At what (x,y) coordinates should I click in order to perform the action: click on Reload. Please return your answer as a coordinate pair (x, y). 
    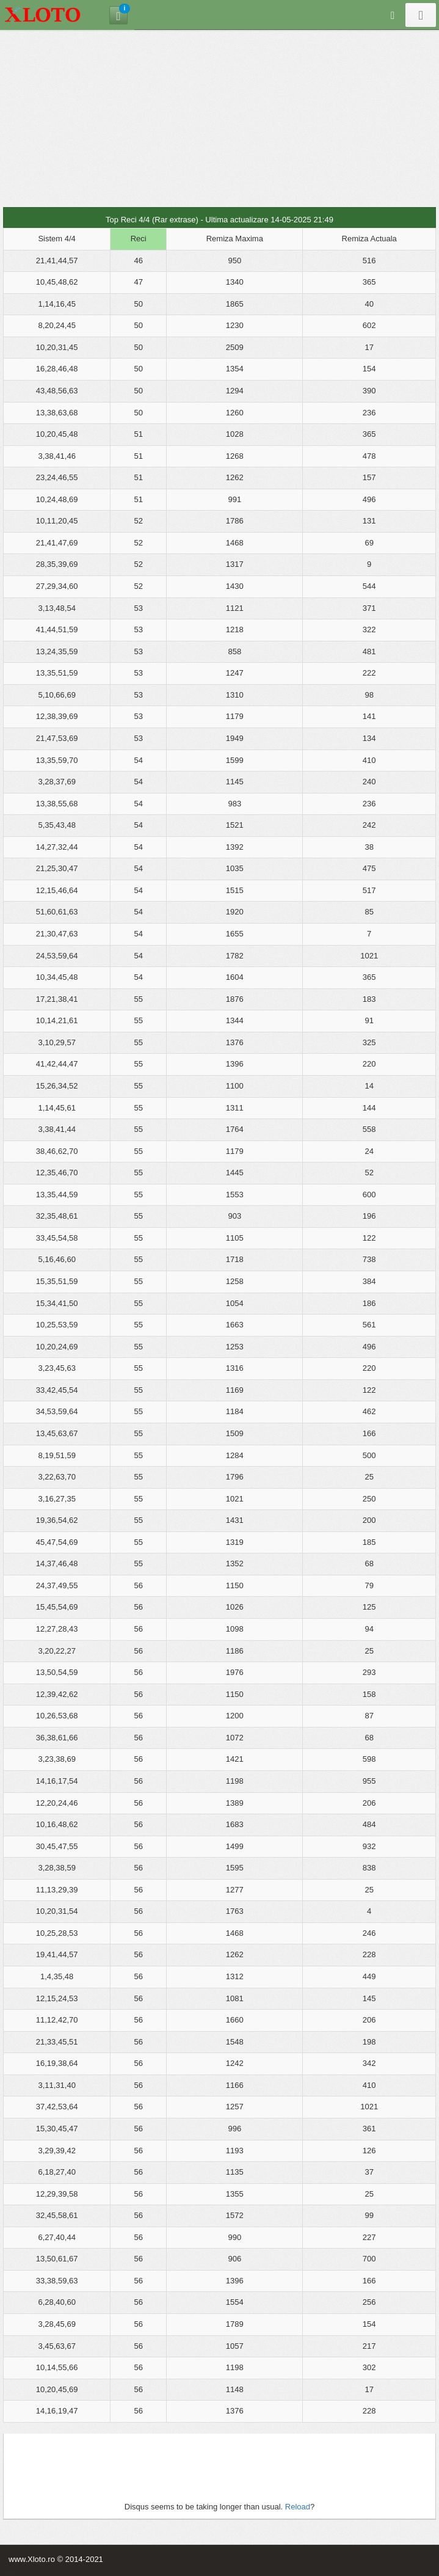
    Looking at the image, I should click on (297, 2506).